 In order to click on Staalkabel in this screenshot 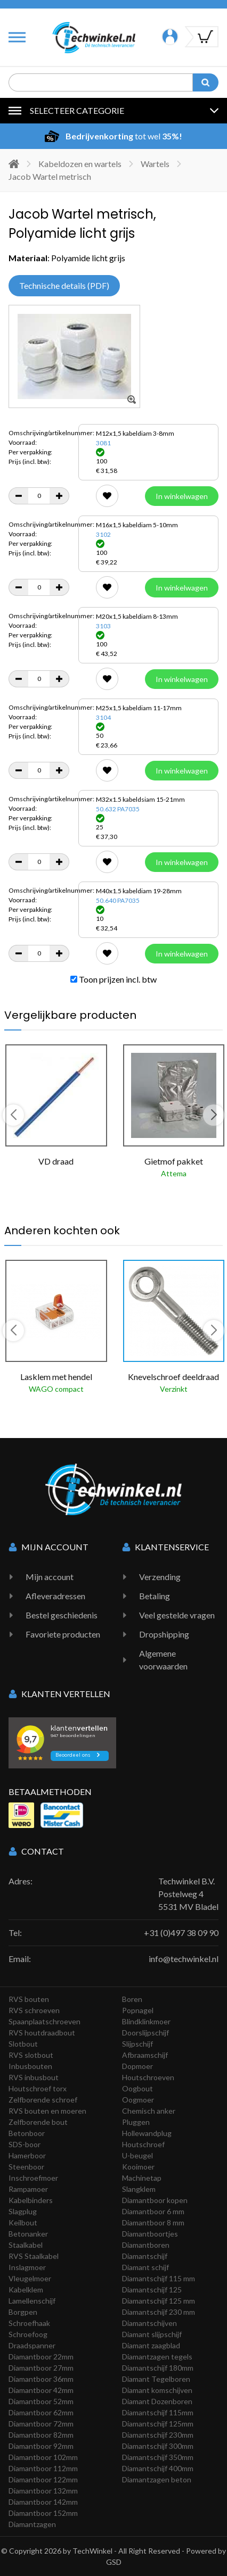, I will do `click(26, 2244)`.